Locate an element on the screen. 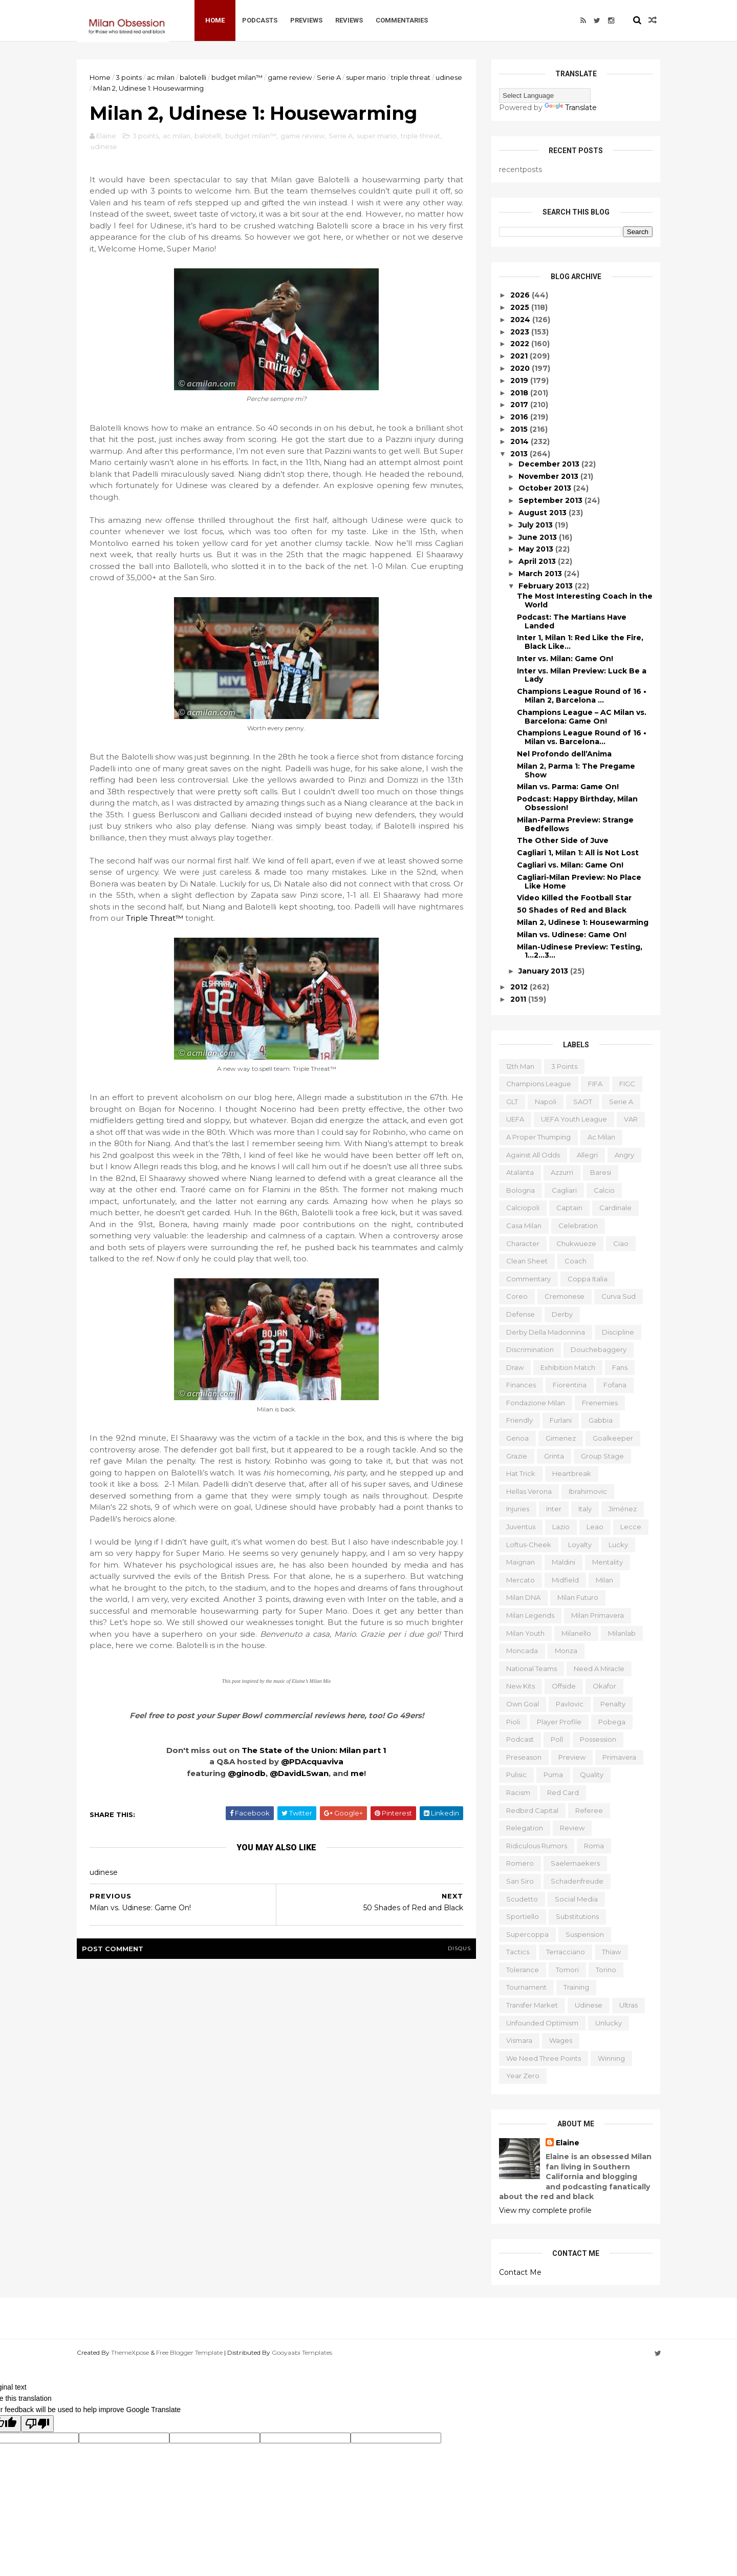 This screenshot has width=737, height=2576. FIGC is located at coordinates (627, 1084).